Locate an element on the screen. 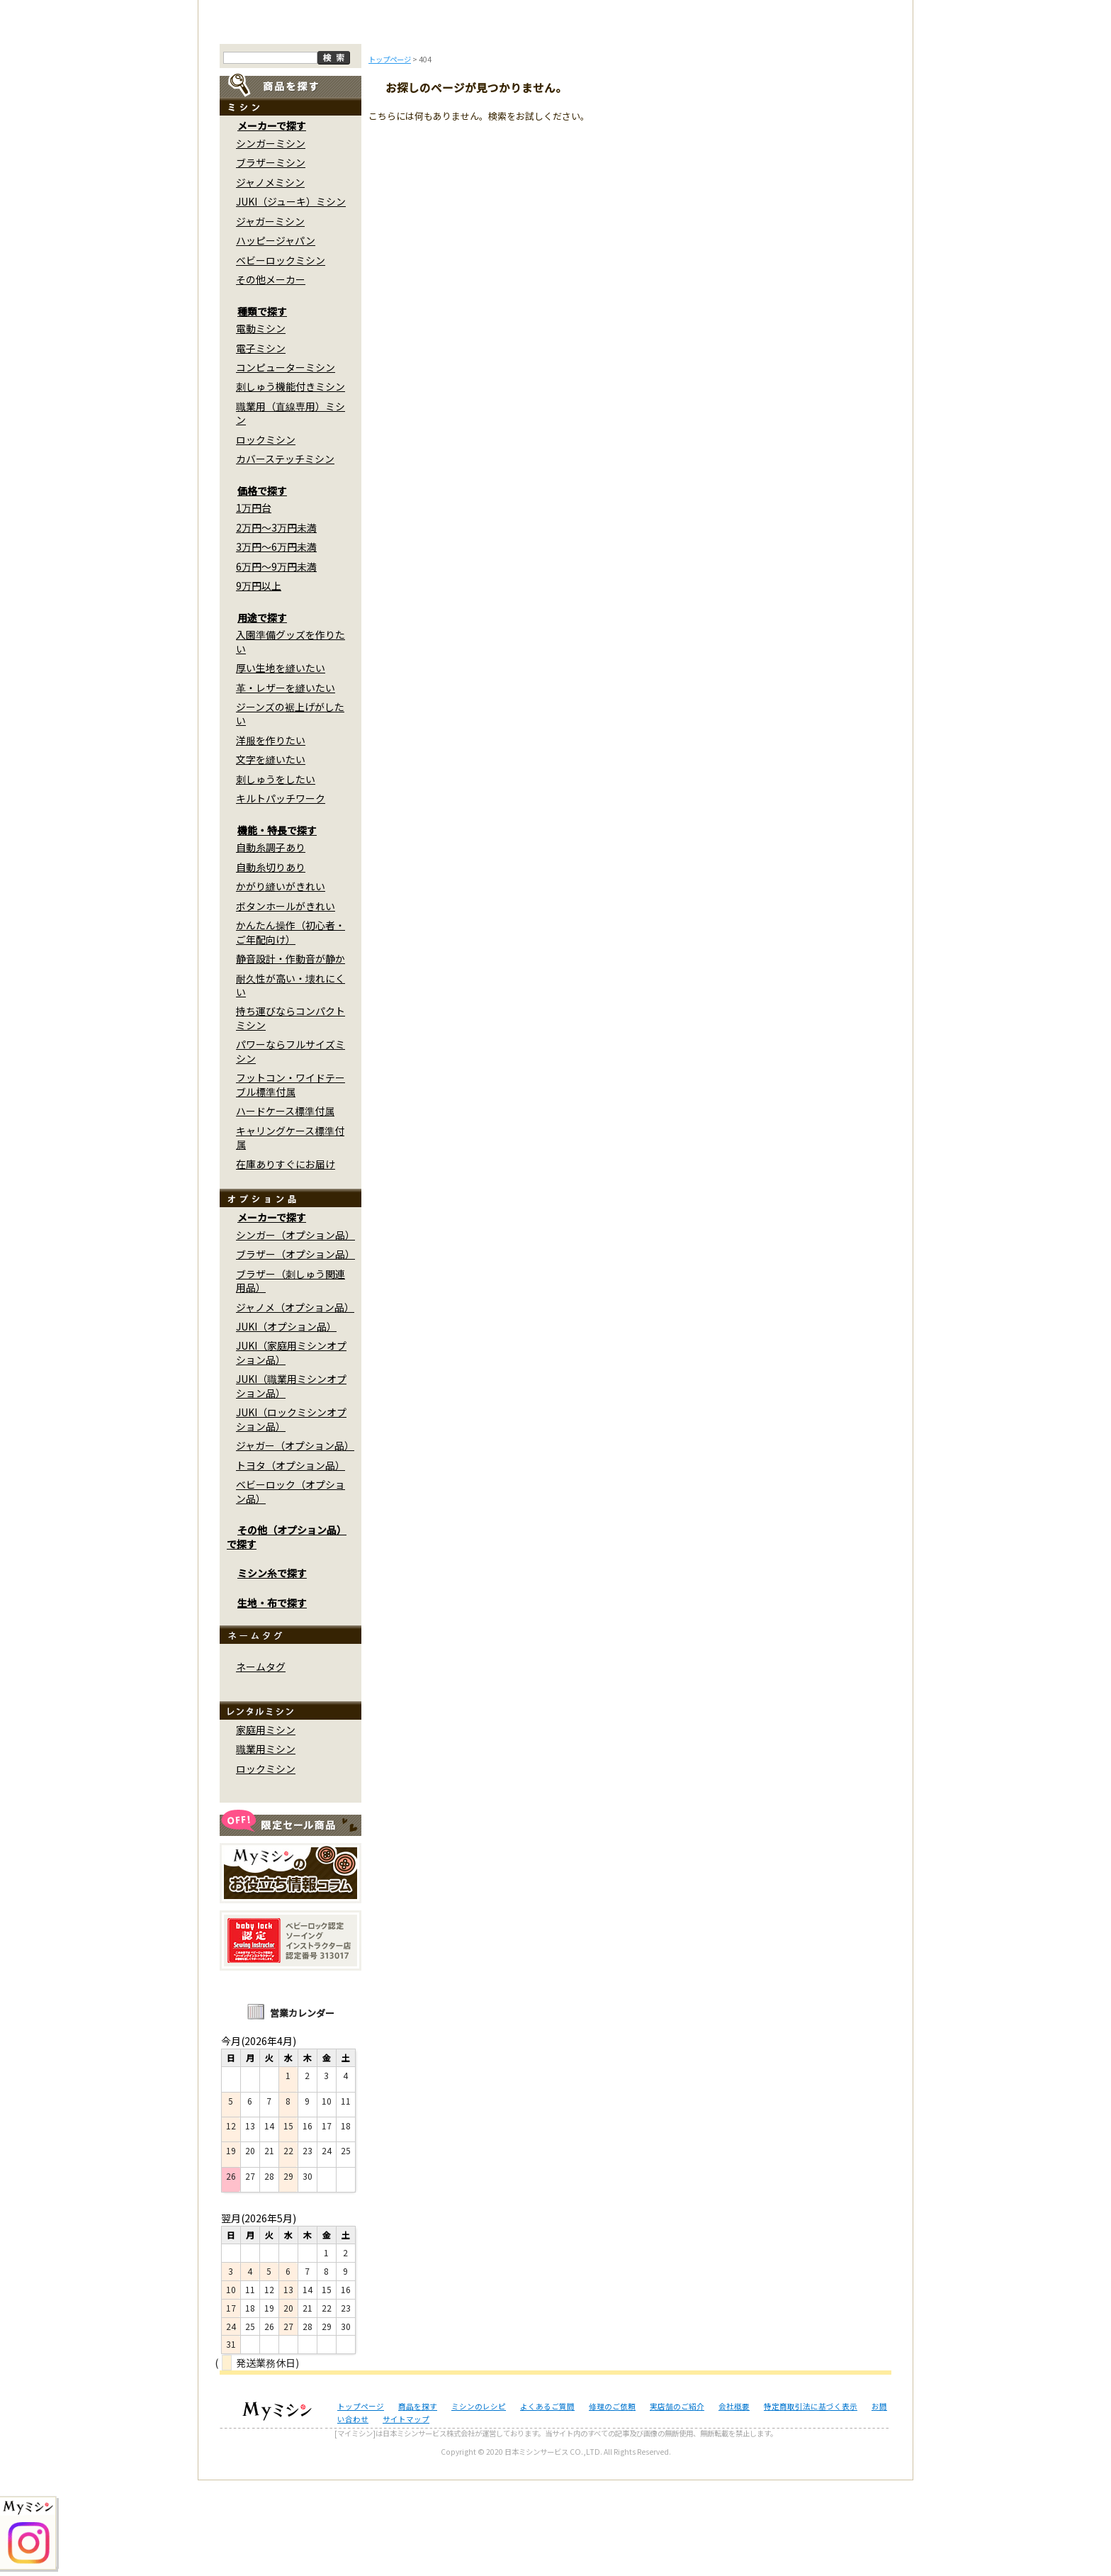 Image resolution: width=1111 pixels, height=2576 pixels. 家庭用ミシン is located at coordinates (265, 1826).